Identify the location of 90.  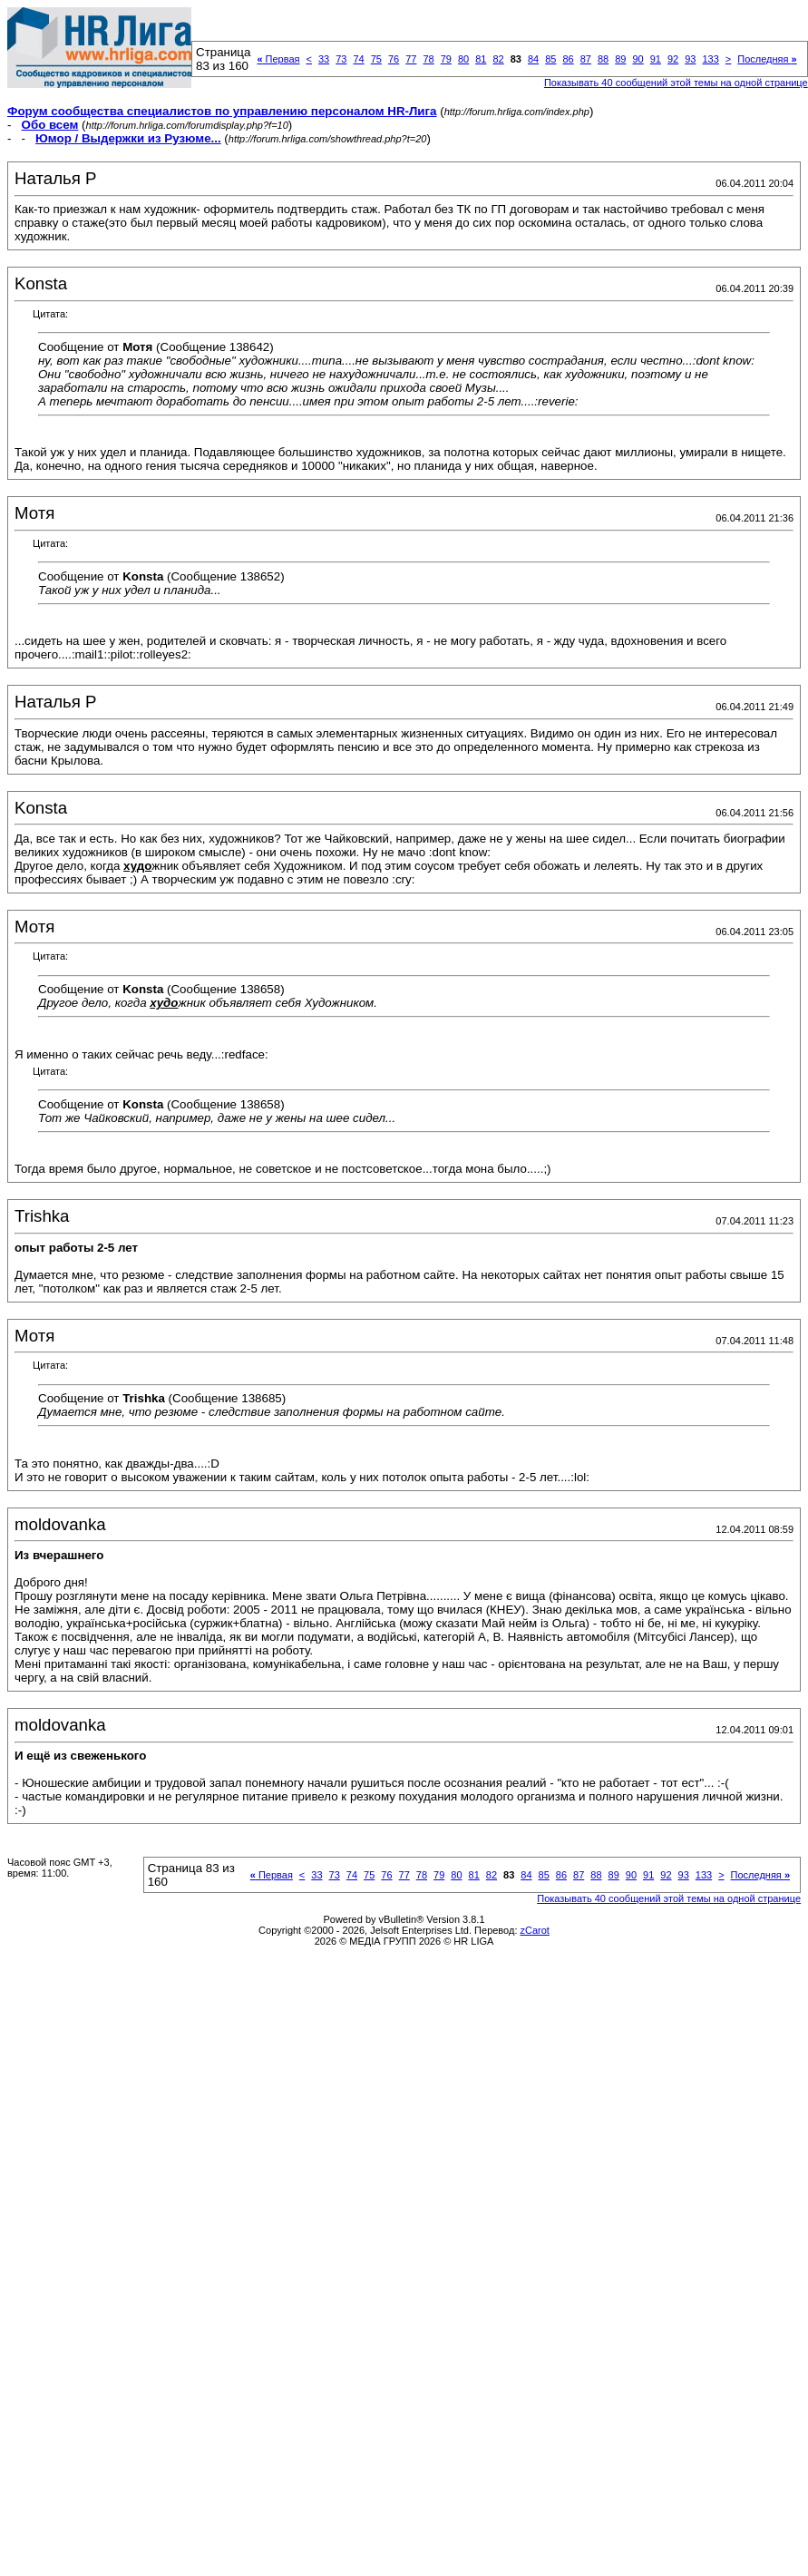
(637, 59).